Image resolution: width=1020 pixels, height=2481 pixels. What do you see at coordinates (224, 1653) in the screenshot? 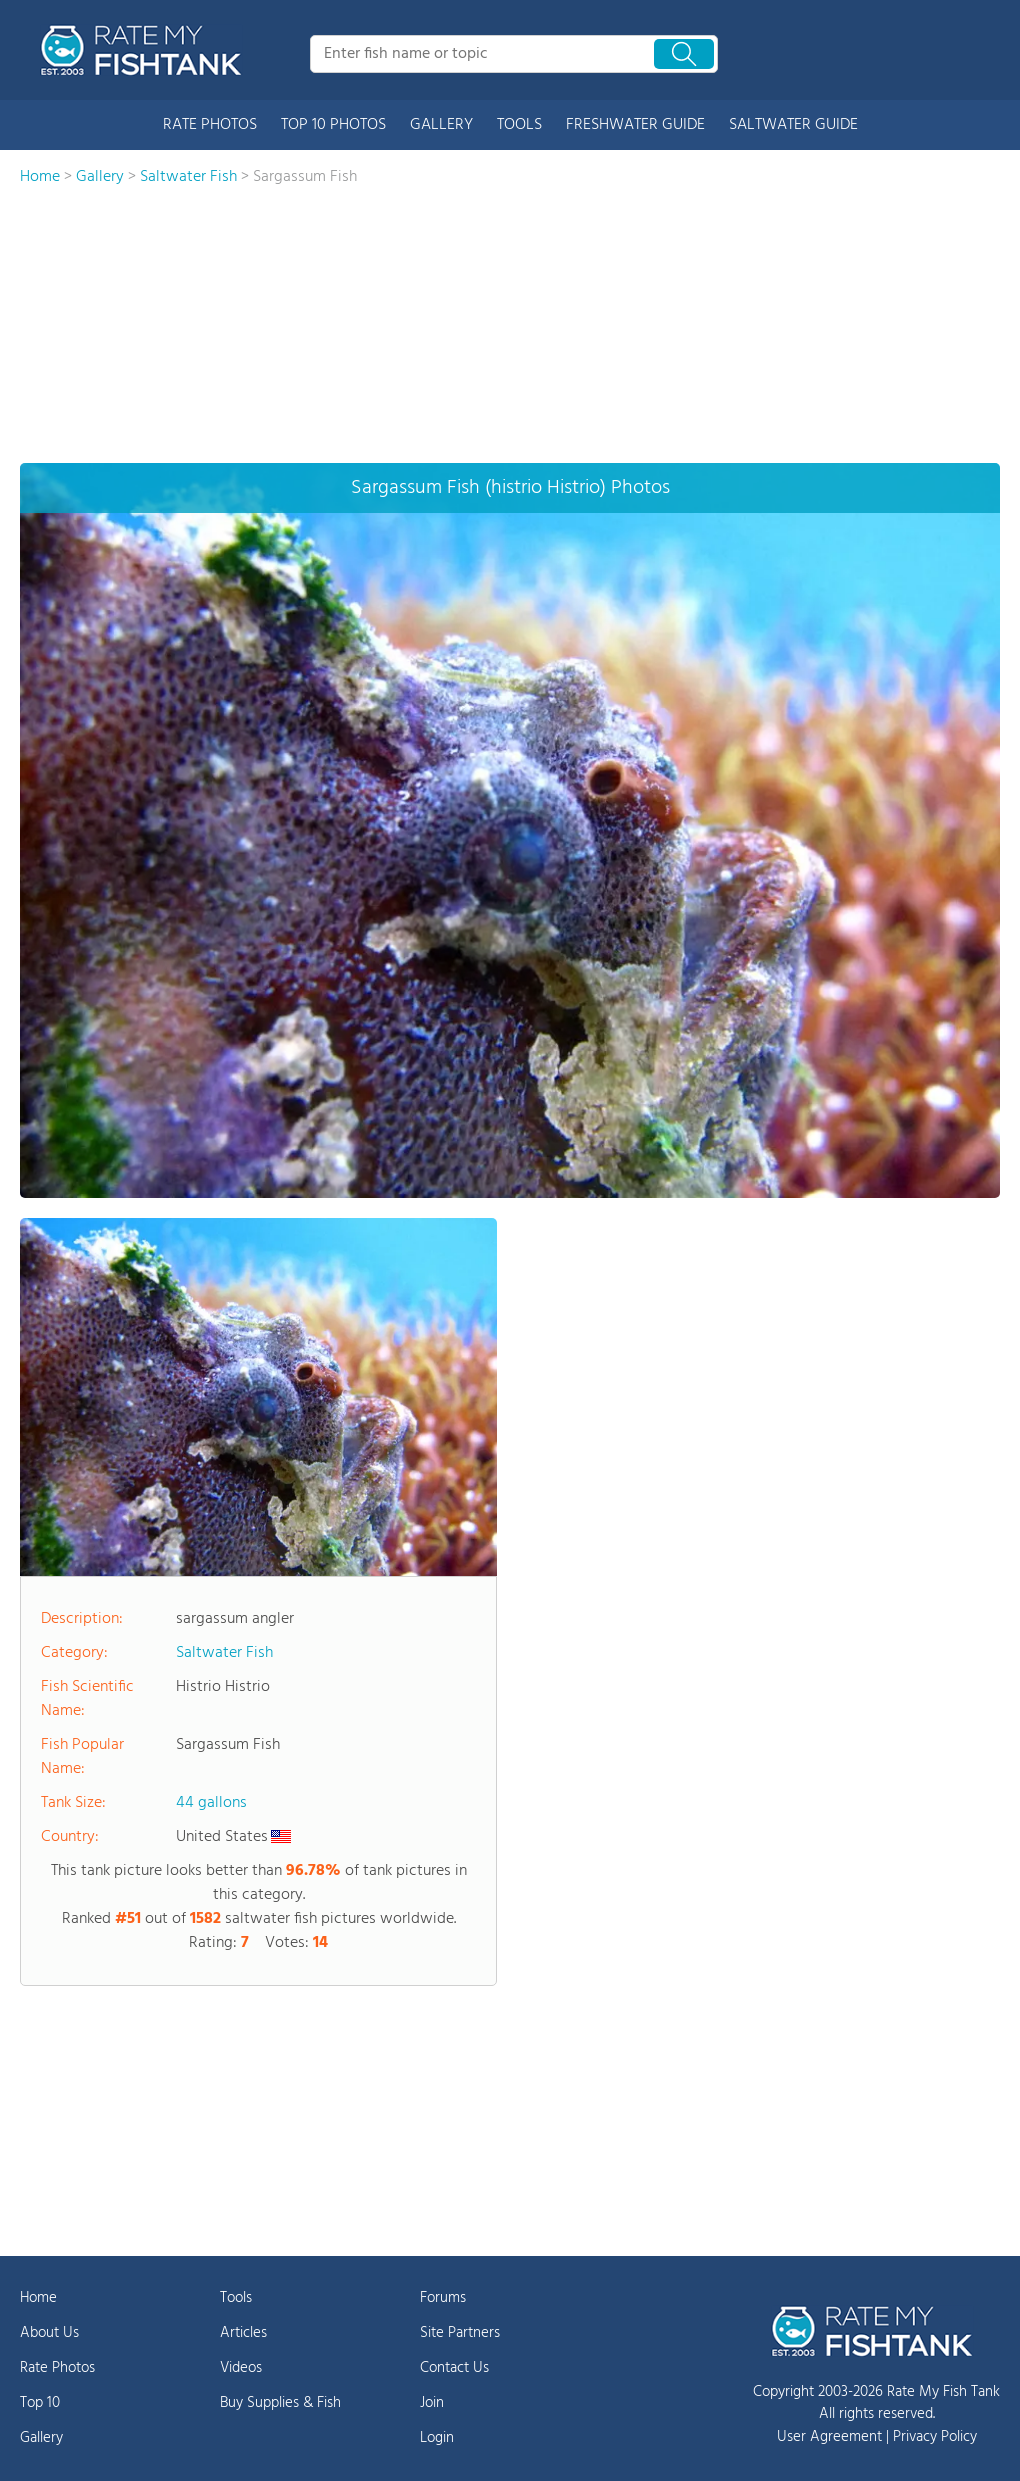
I see `Saltwater Fish` at bounding box center [224, 1653].